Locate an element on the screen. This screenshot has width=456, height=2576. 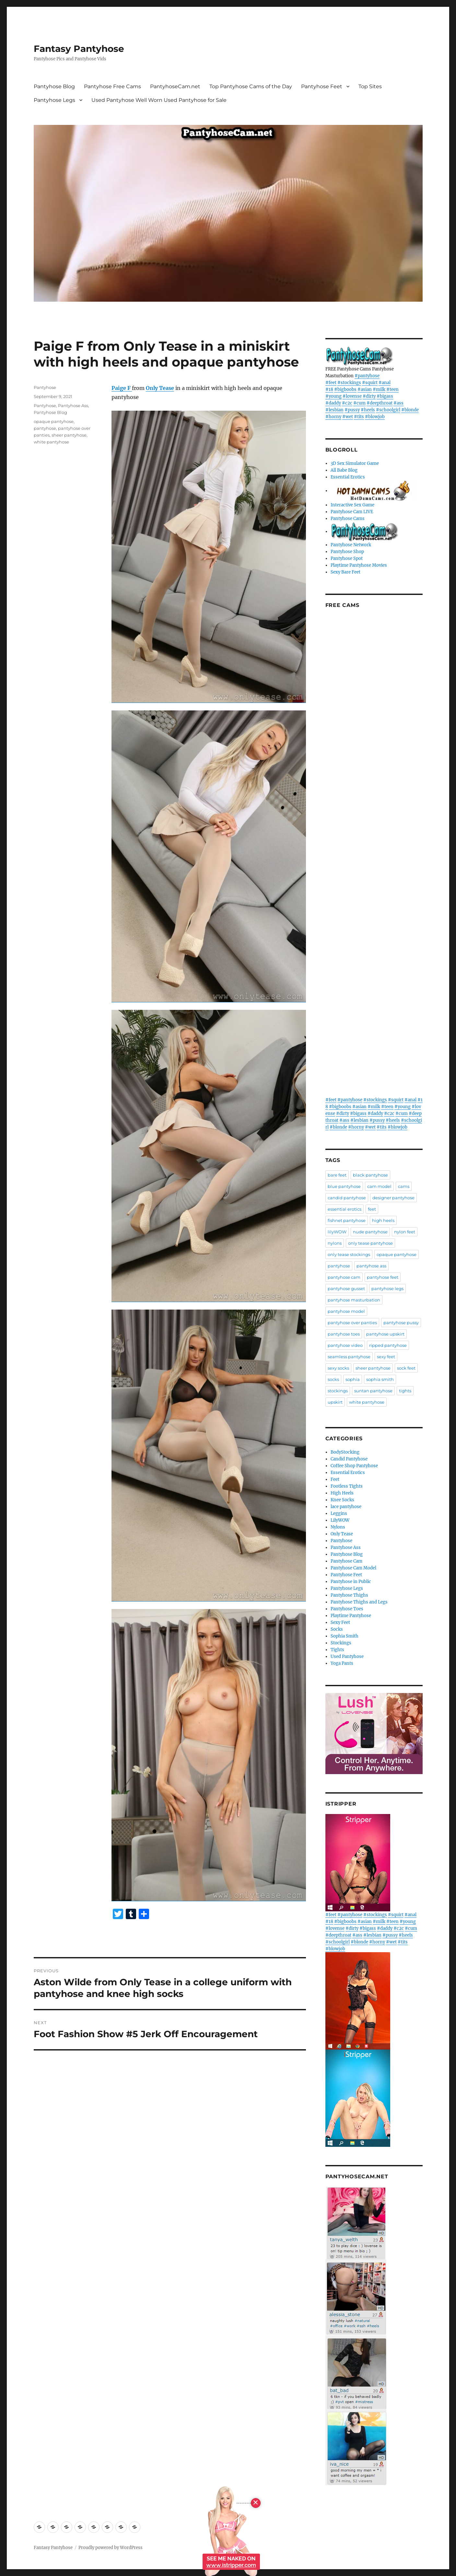
pantyhose toes is located at coordinates (344, 1333).